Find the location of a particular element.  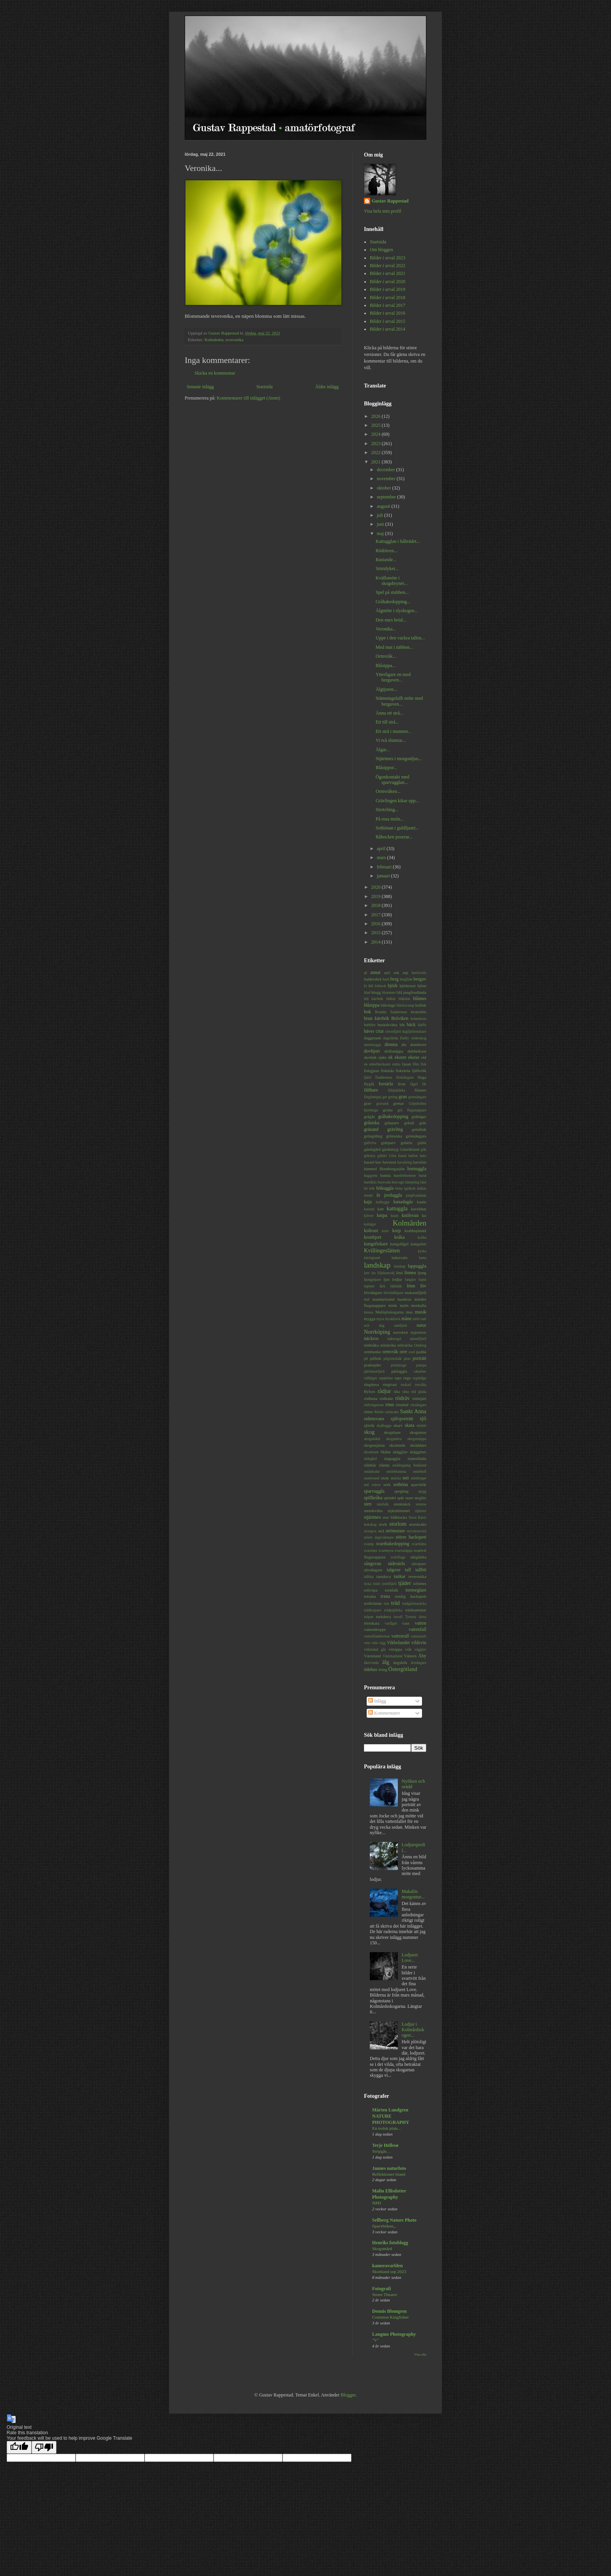

praktejder is located at coordinates (372, 1365).